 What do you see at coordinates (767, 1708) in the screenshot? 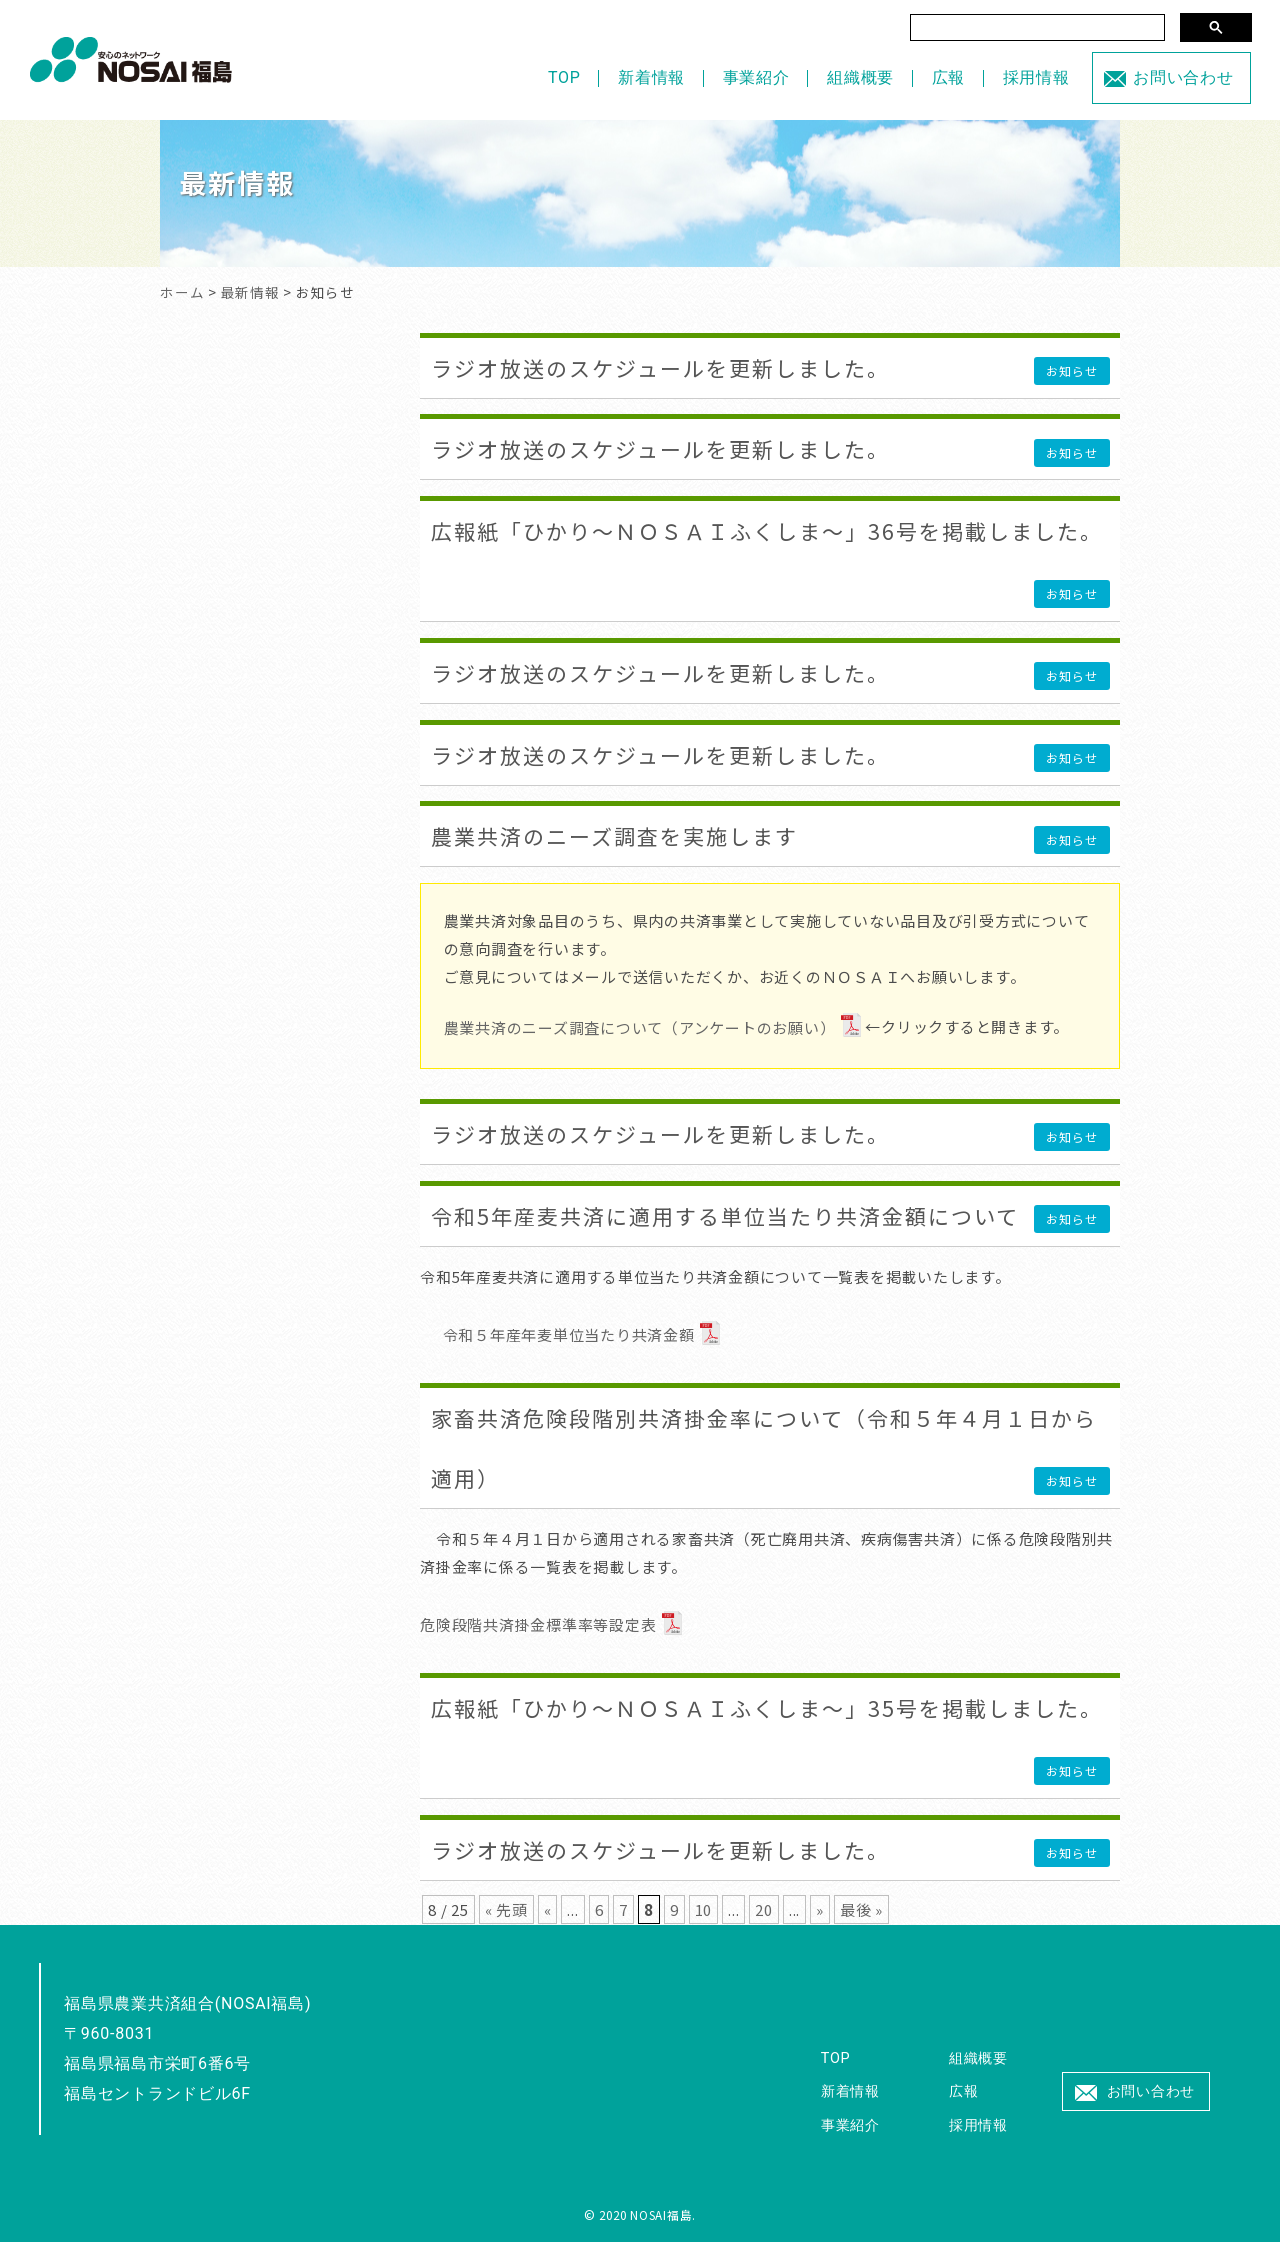
I see `広報紙「ひかり～ＮＯＳＡＩふくしま～」35号を掲載しました。` at bounding box center [767, 1708].